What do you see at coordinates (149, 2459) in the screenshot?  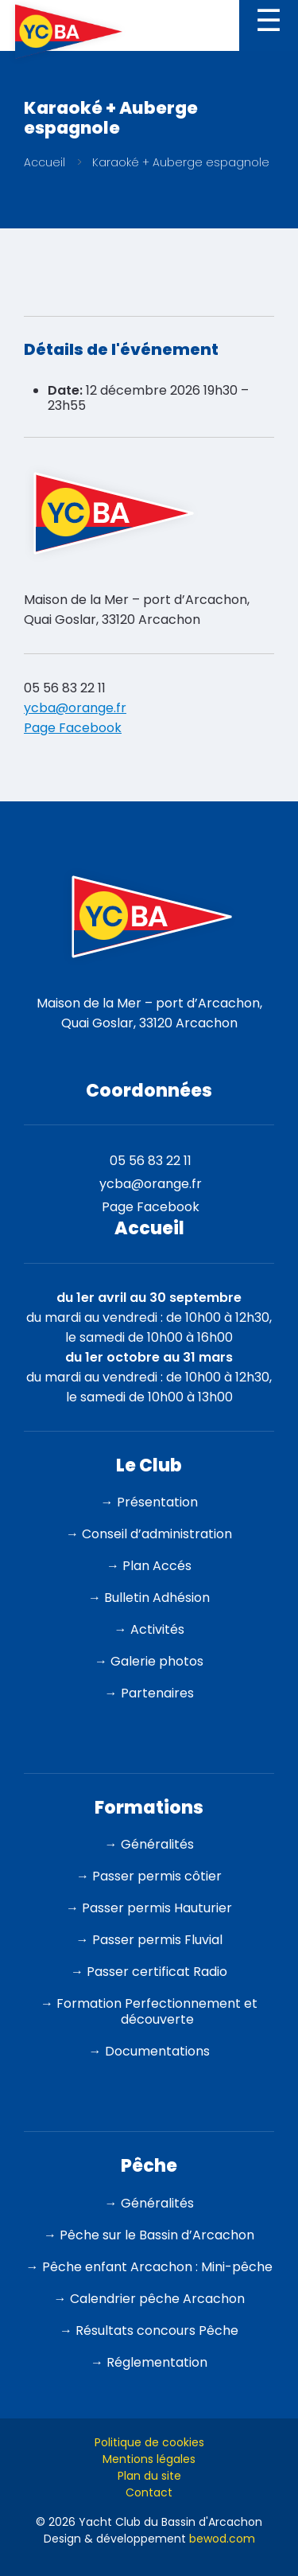 I see `Mentions légales` at bounding box center [149, 2459].